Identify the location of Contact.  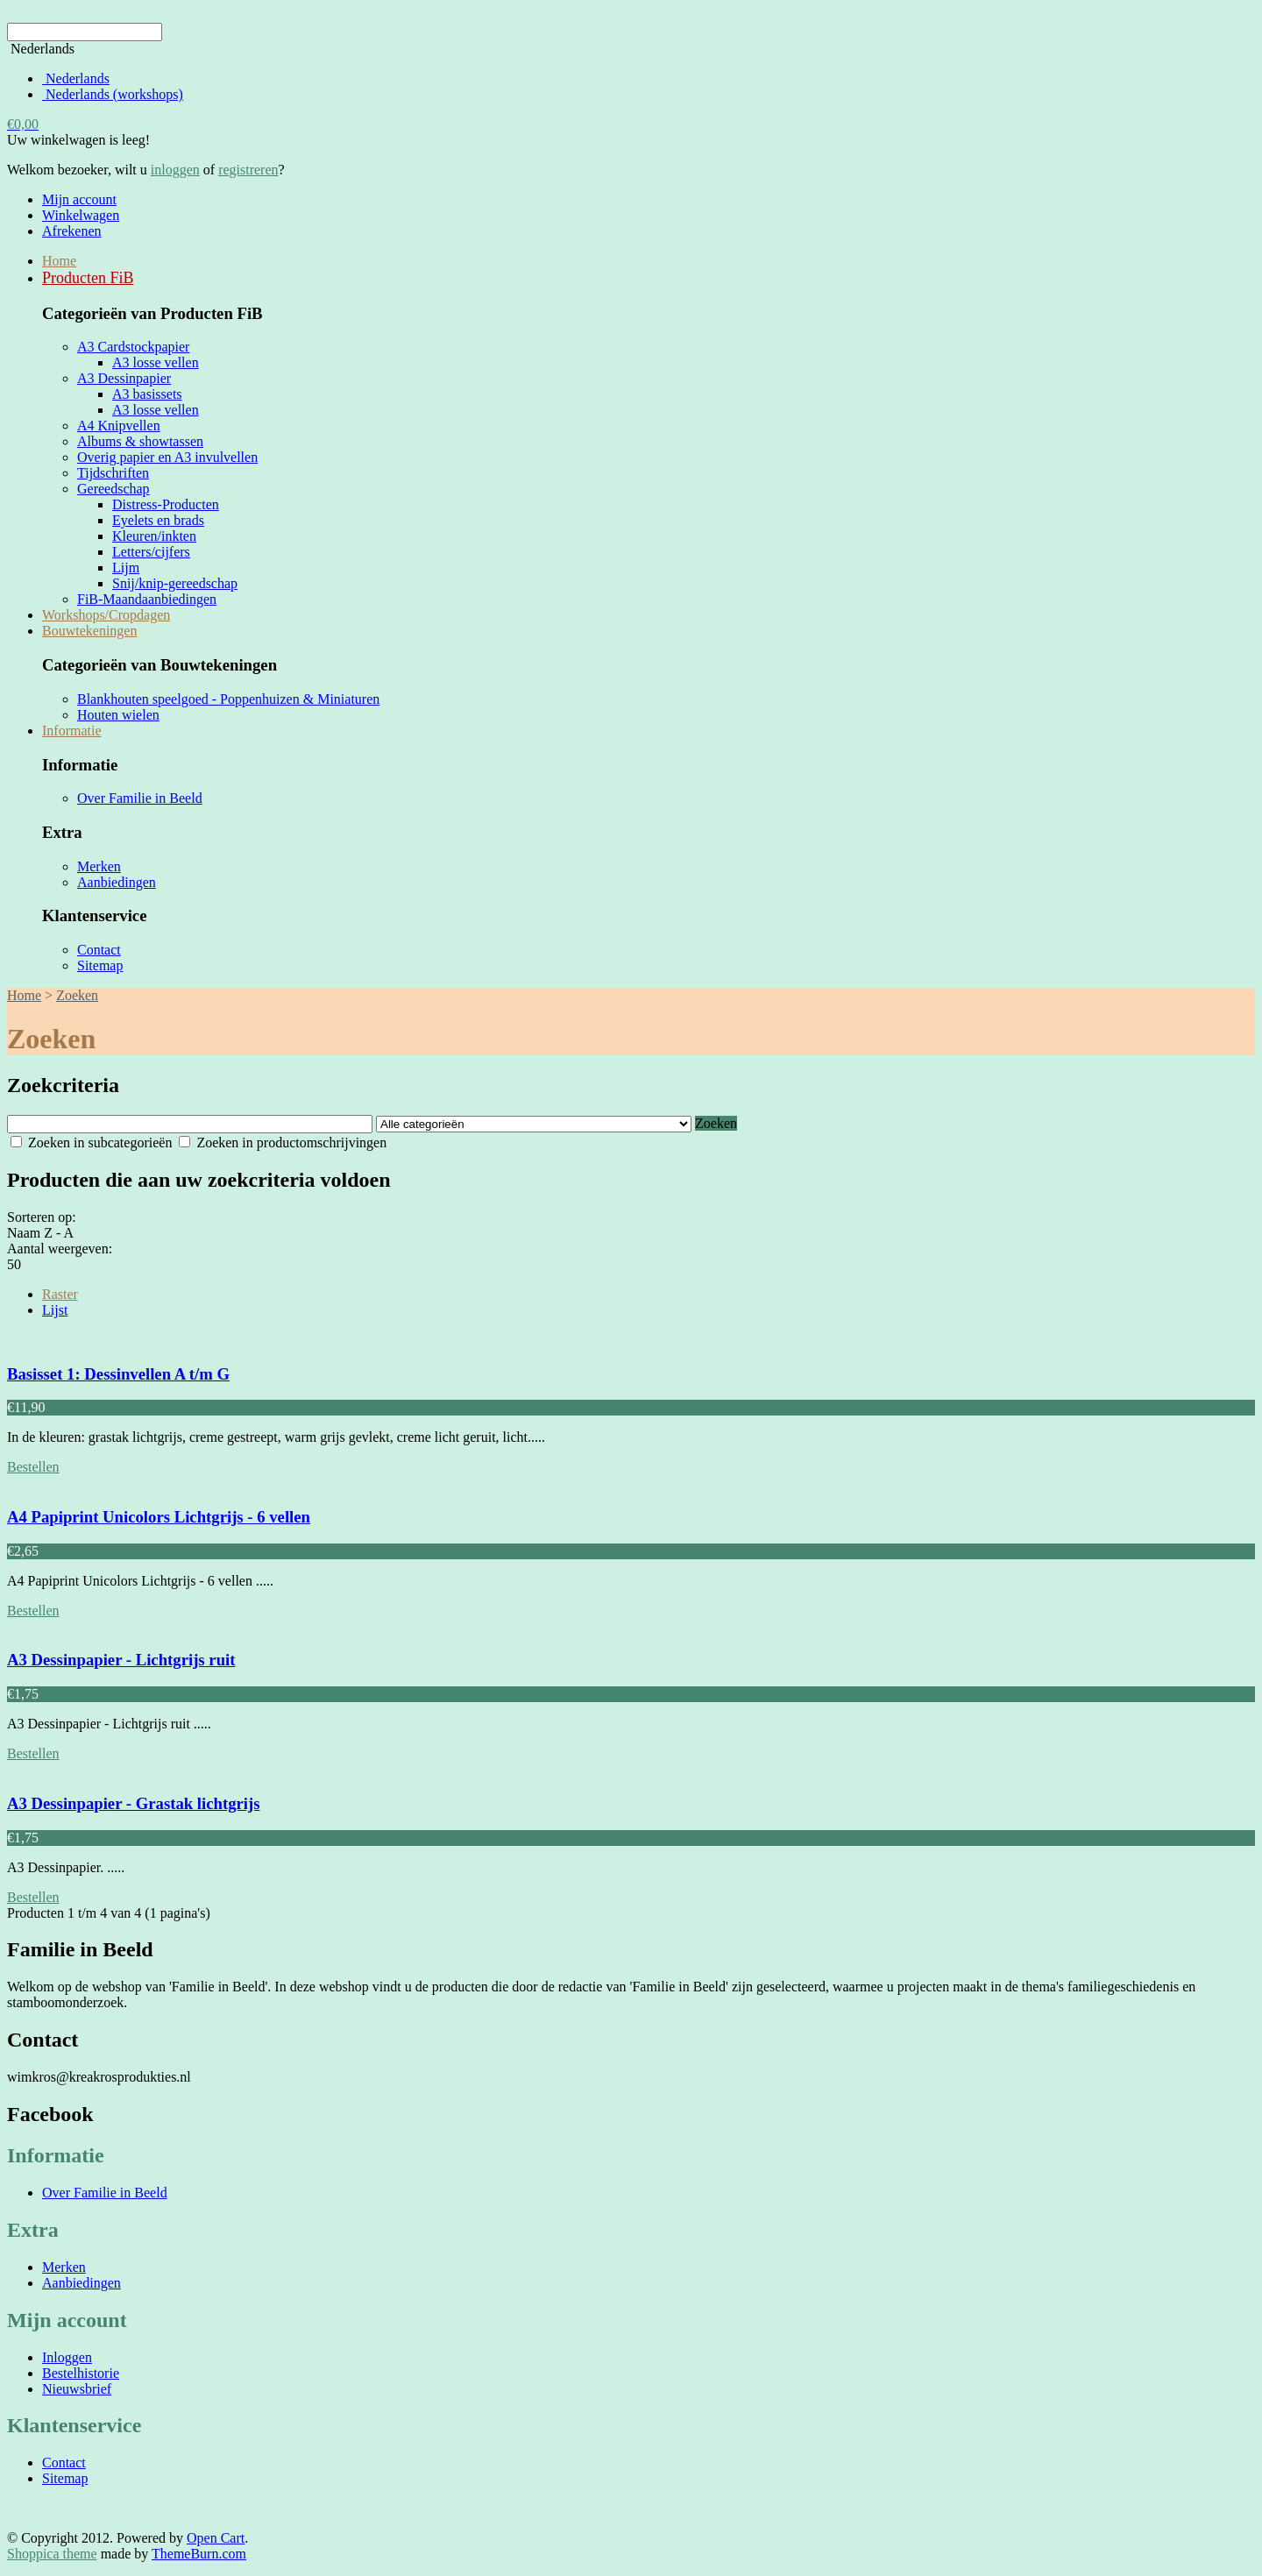
(99, 949).